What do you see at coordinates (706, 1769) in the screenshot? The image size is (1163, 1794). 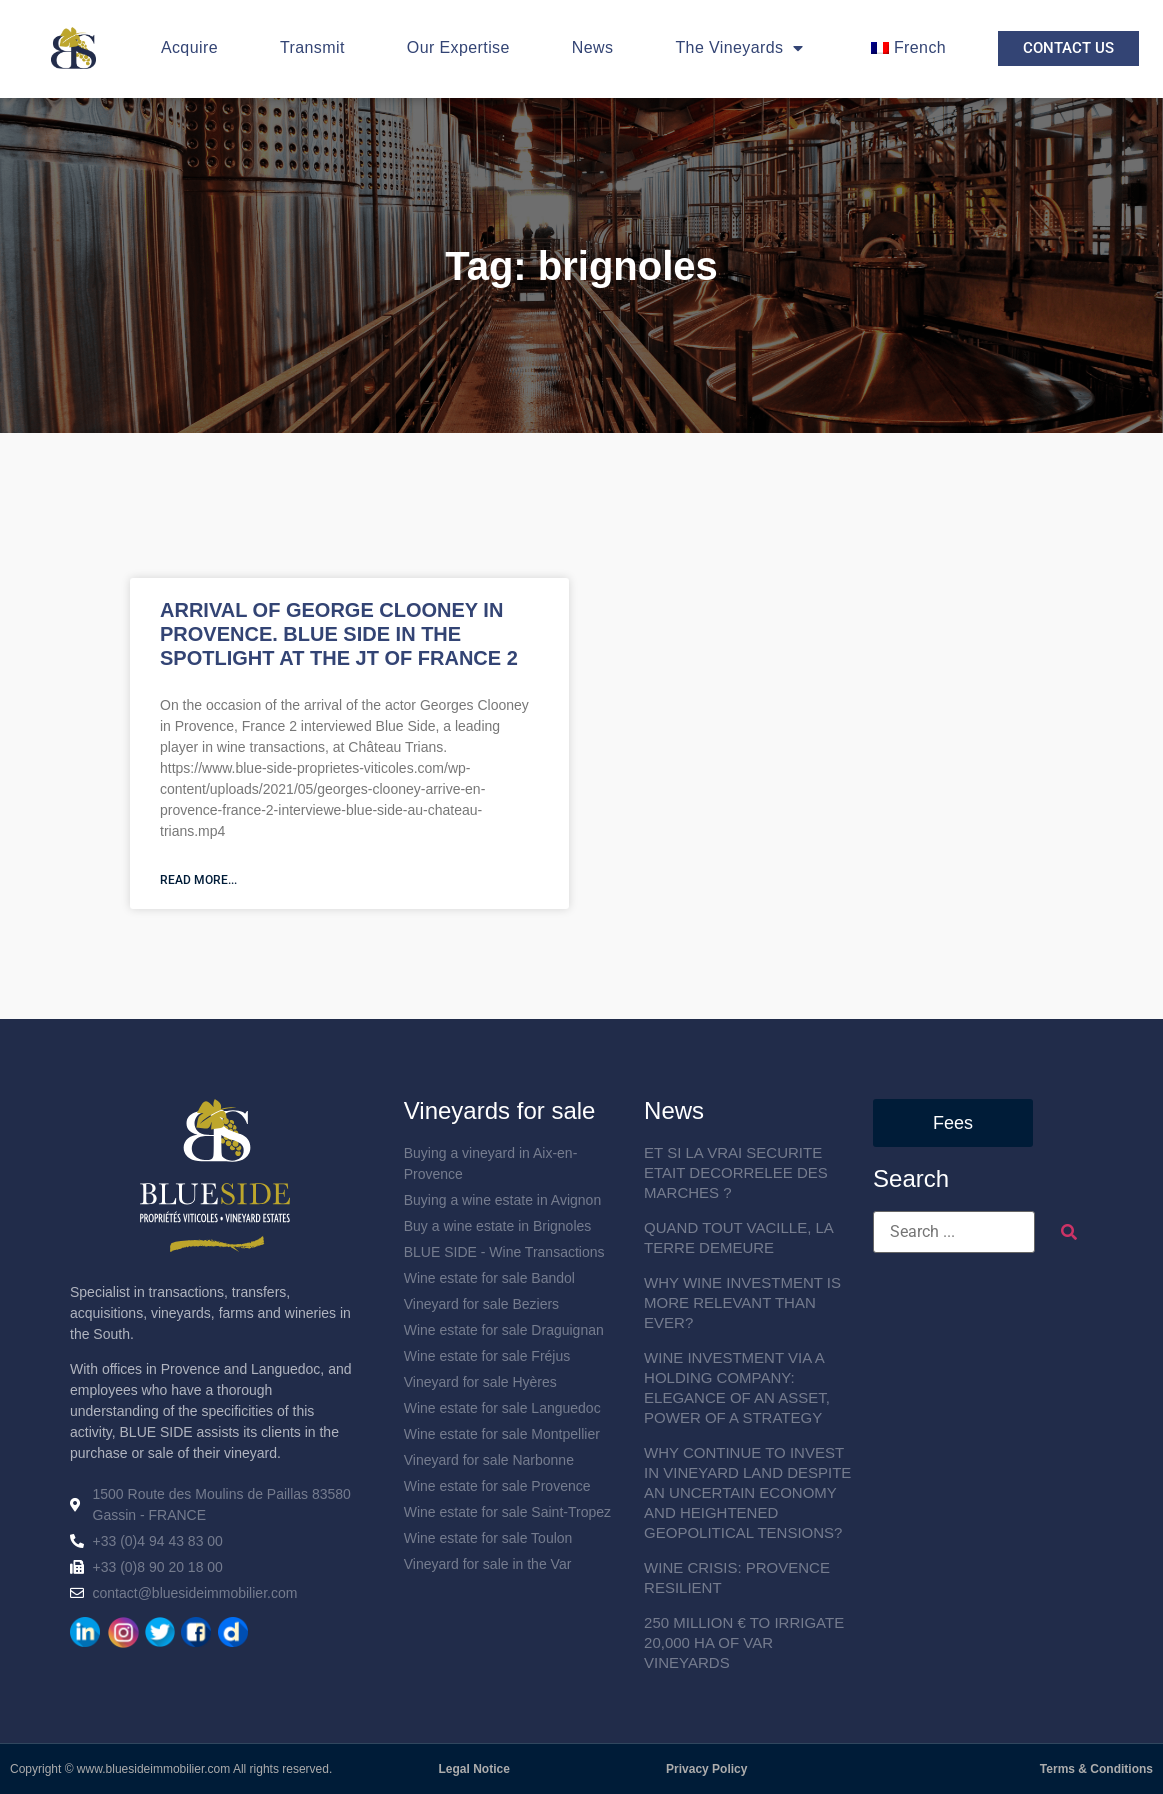 I see `Privacy Policy` at bounding box center [706, 1769].